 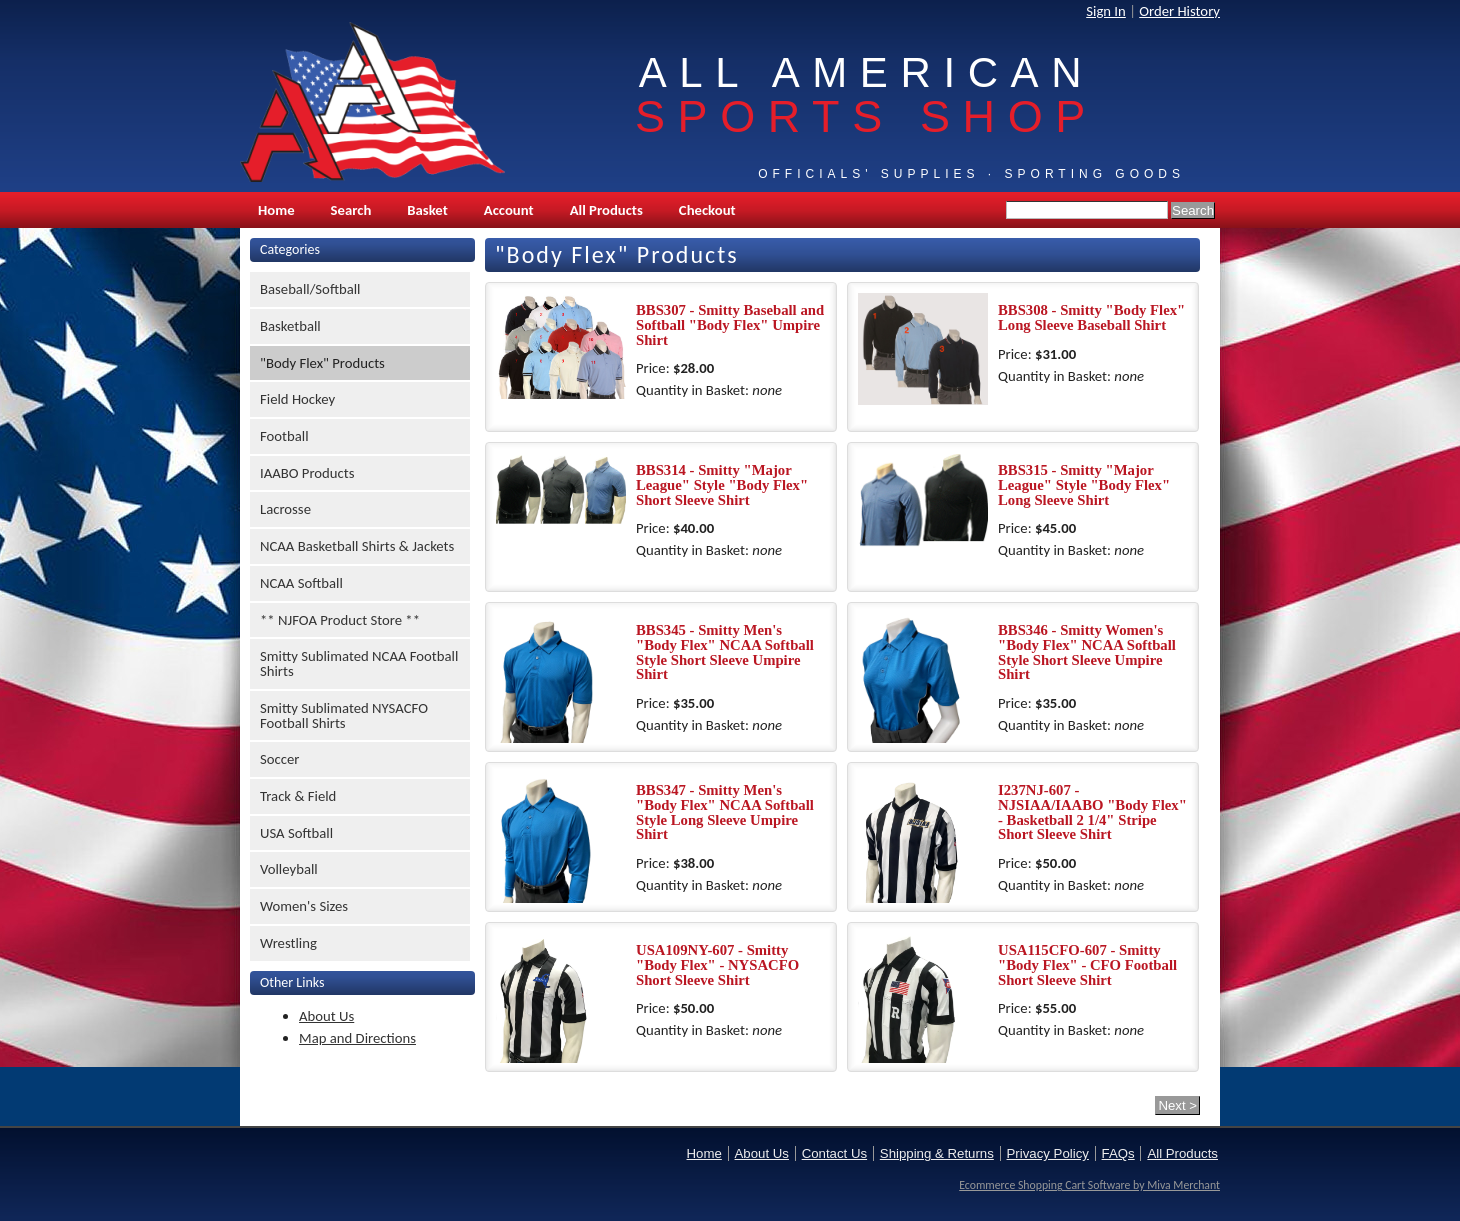 I want to click on ** NJFOA Product Store **, so click(x=340, y=620).